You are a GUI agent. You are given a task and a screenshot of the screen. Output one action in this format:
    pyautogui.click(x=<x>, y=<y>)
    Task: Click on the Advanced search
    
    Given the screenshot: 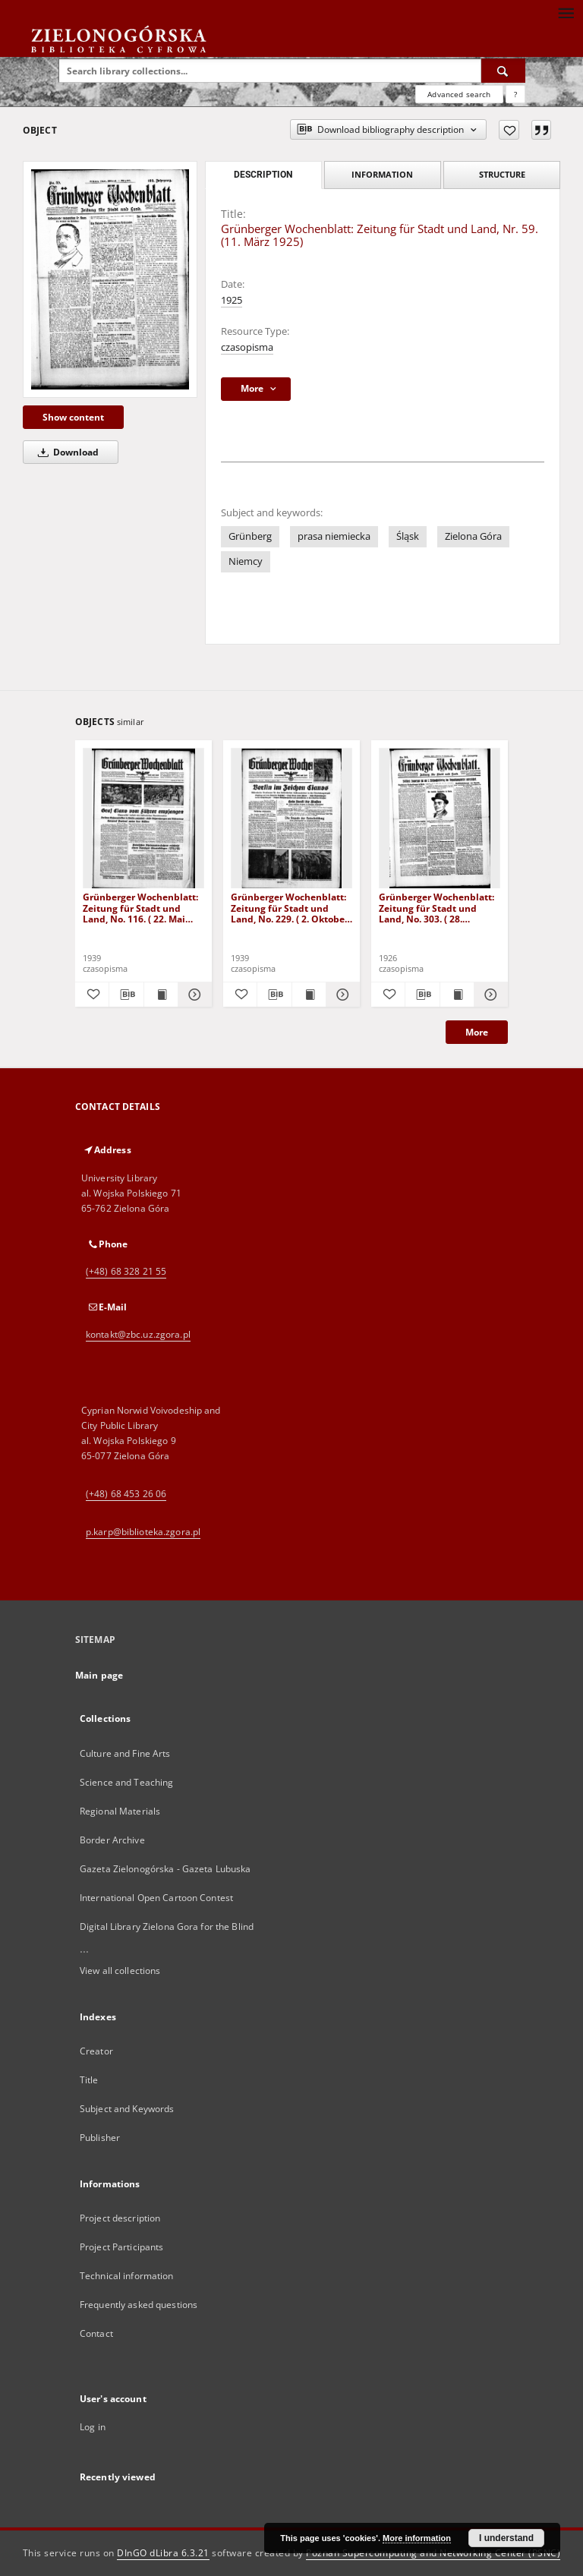 What is the action you would take?
    pyautogui.click(x=458, y=94)
    